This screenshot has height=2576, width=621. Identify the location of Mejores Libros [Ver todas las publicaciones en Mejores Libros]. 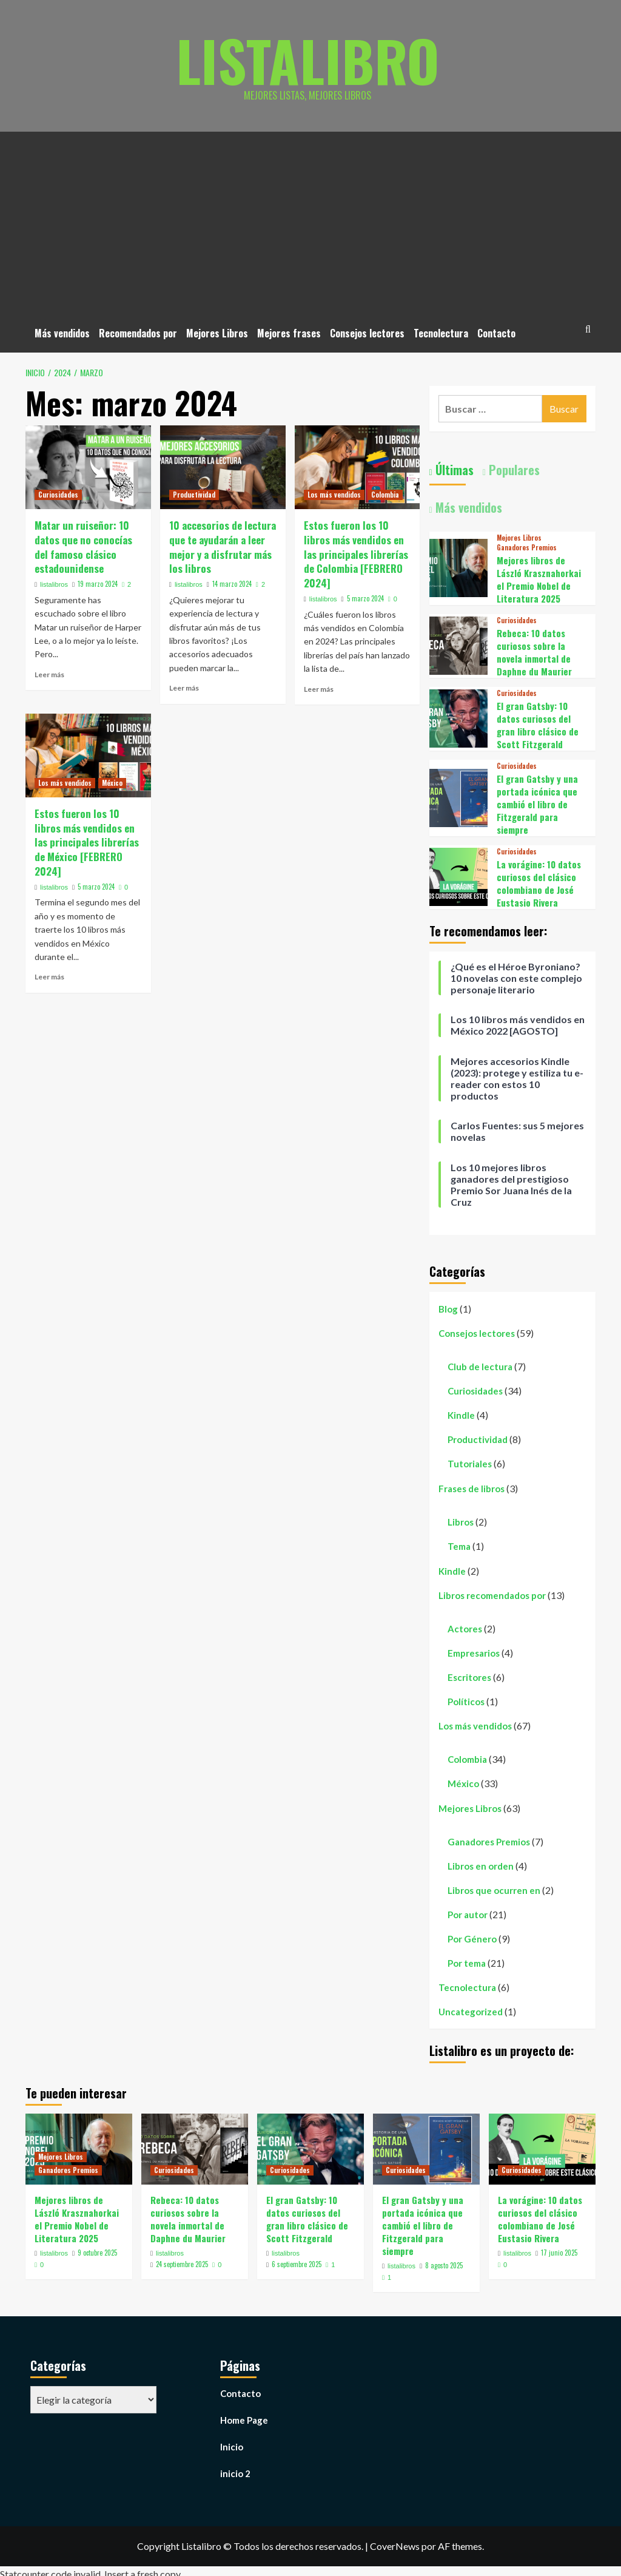
(519, 538).